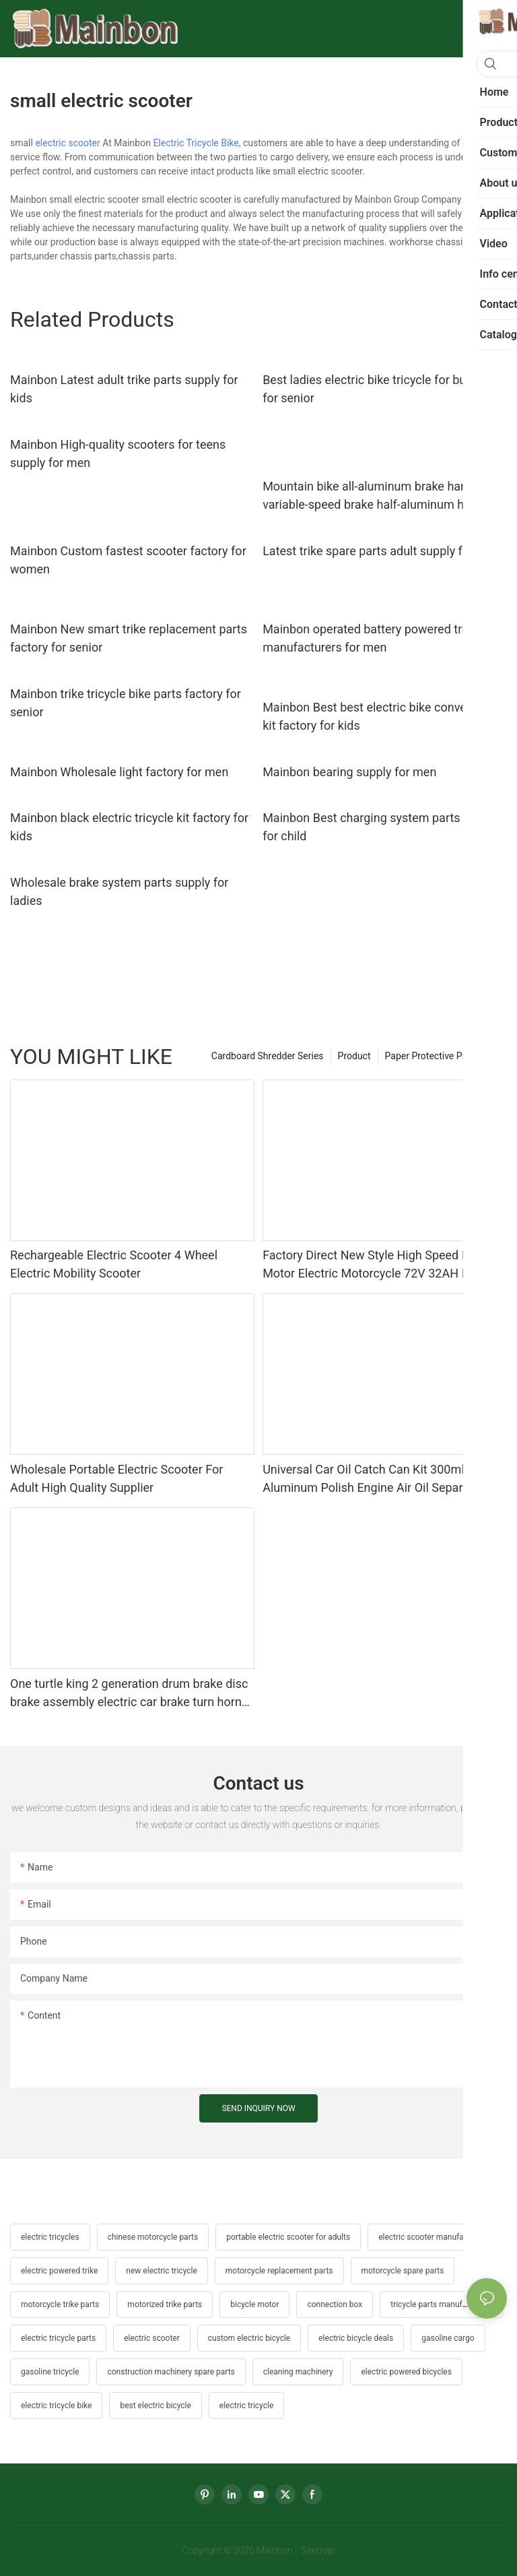 The width and height of the screenshot is (517, 2576). Describe the element at coordinates (119, 891) in the screenshot. I see `Wholesale brake system parts supply for ladies` at that location.